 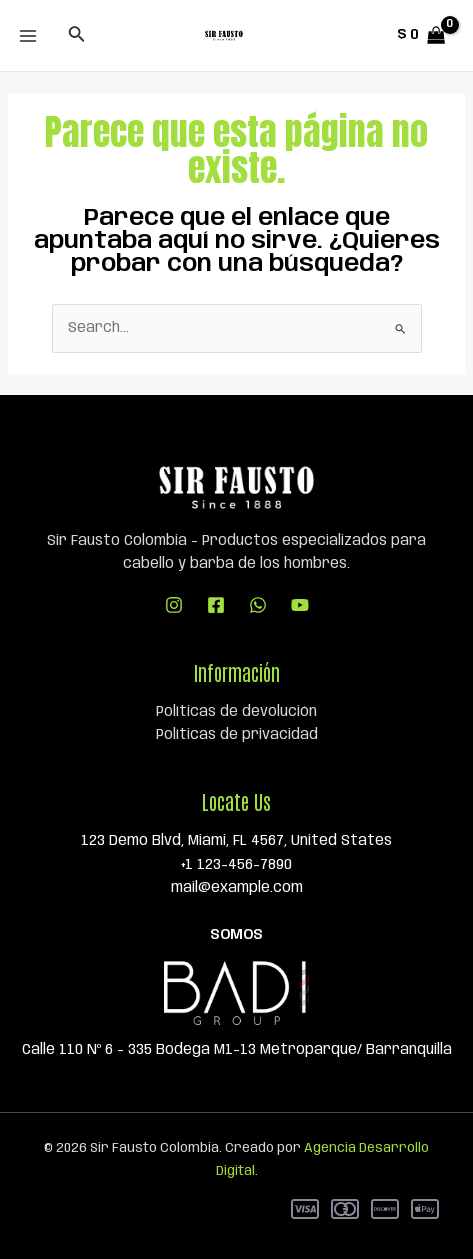 I want to click on [Enlace del icono de búsqueda], so click(x=77, y=35).